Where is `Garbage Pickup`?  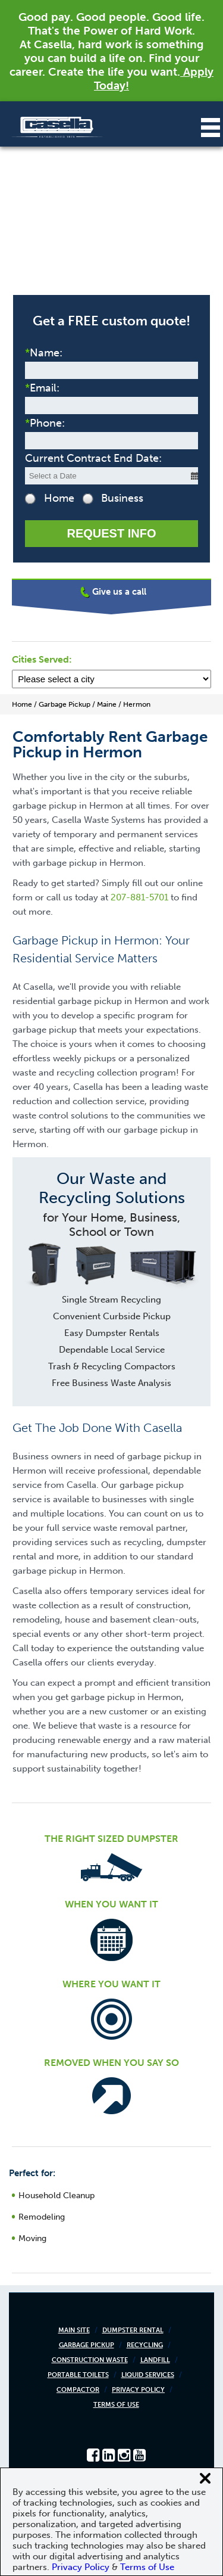 Garbage Pickup is located at coordinates (86, 2345).